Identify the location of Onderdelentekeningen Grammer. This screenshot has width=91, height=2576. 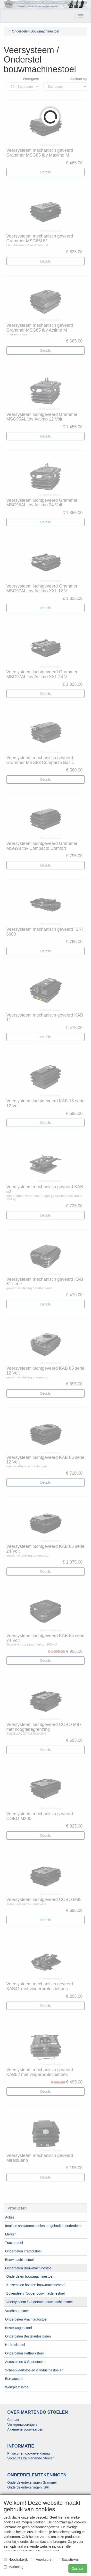
(32, 2482).